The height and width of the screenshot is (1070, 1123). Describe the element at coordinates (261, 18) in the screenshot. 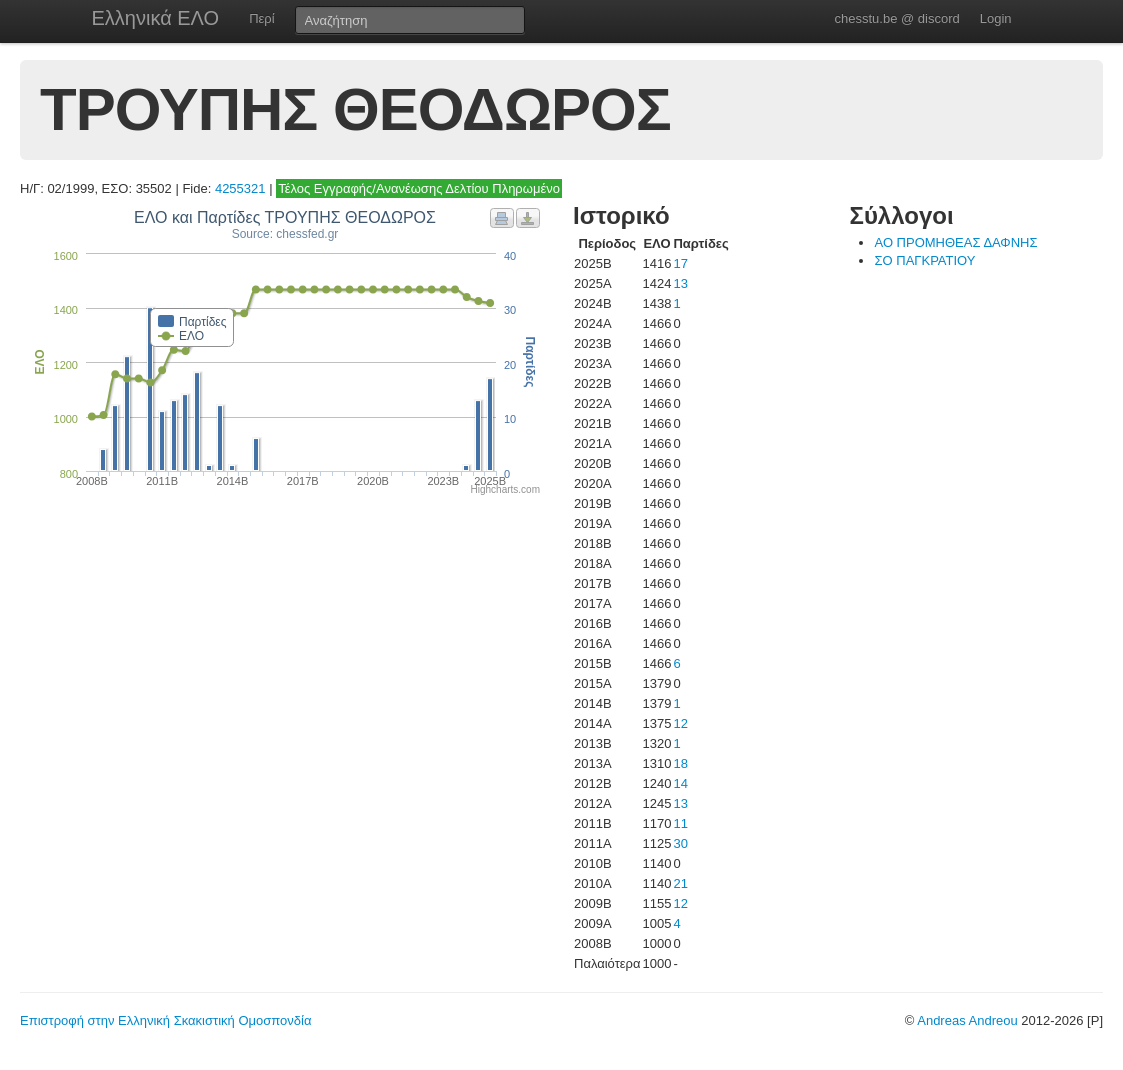

I see `Περί` at that location.